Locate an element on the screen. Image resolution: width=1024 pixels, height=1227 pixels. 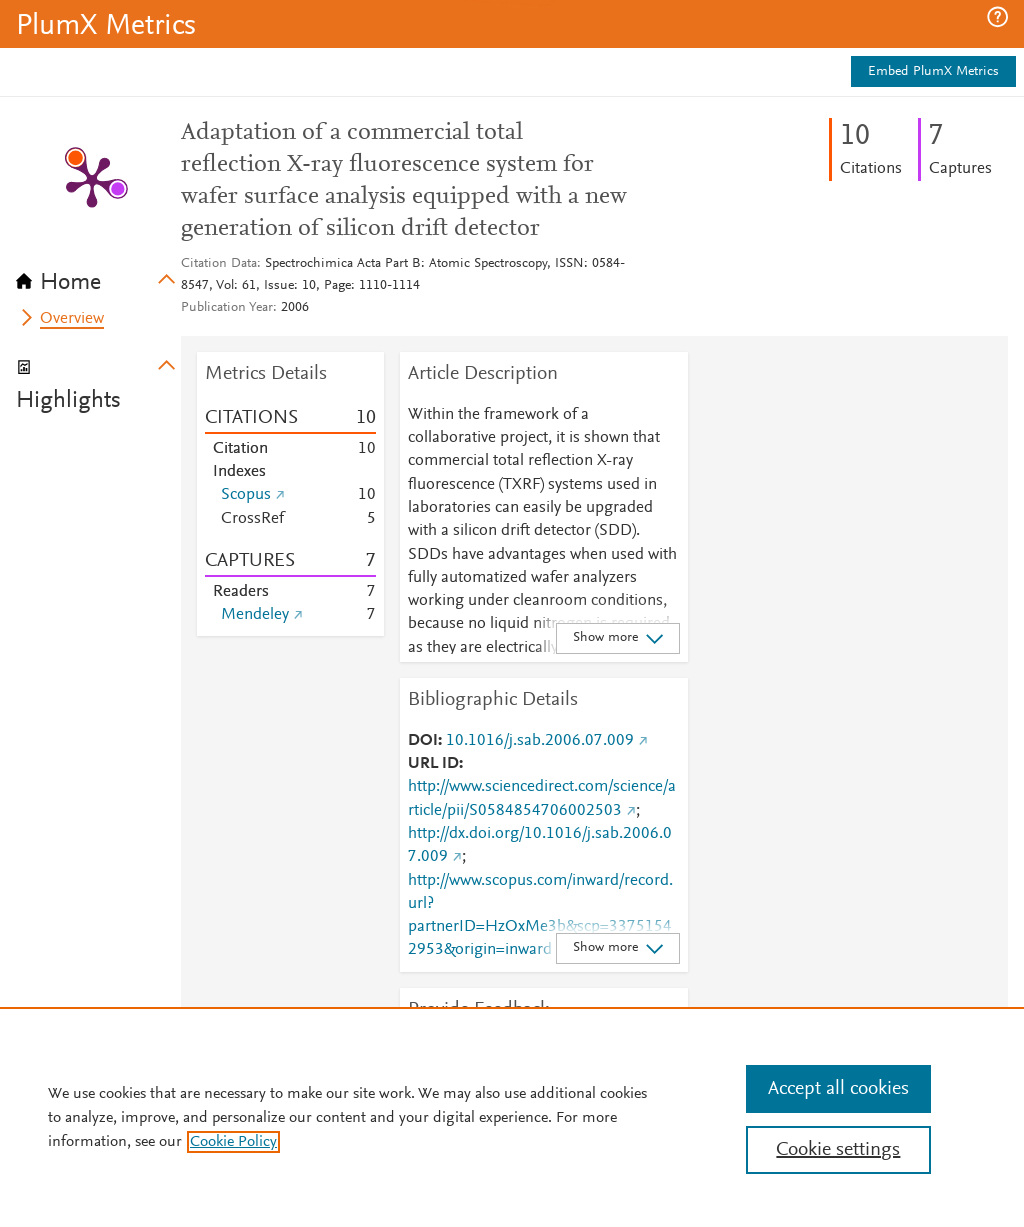
URL ID is located at coordinates (433, 764).